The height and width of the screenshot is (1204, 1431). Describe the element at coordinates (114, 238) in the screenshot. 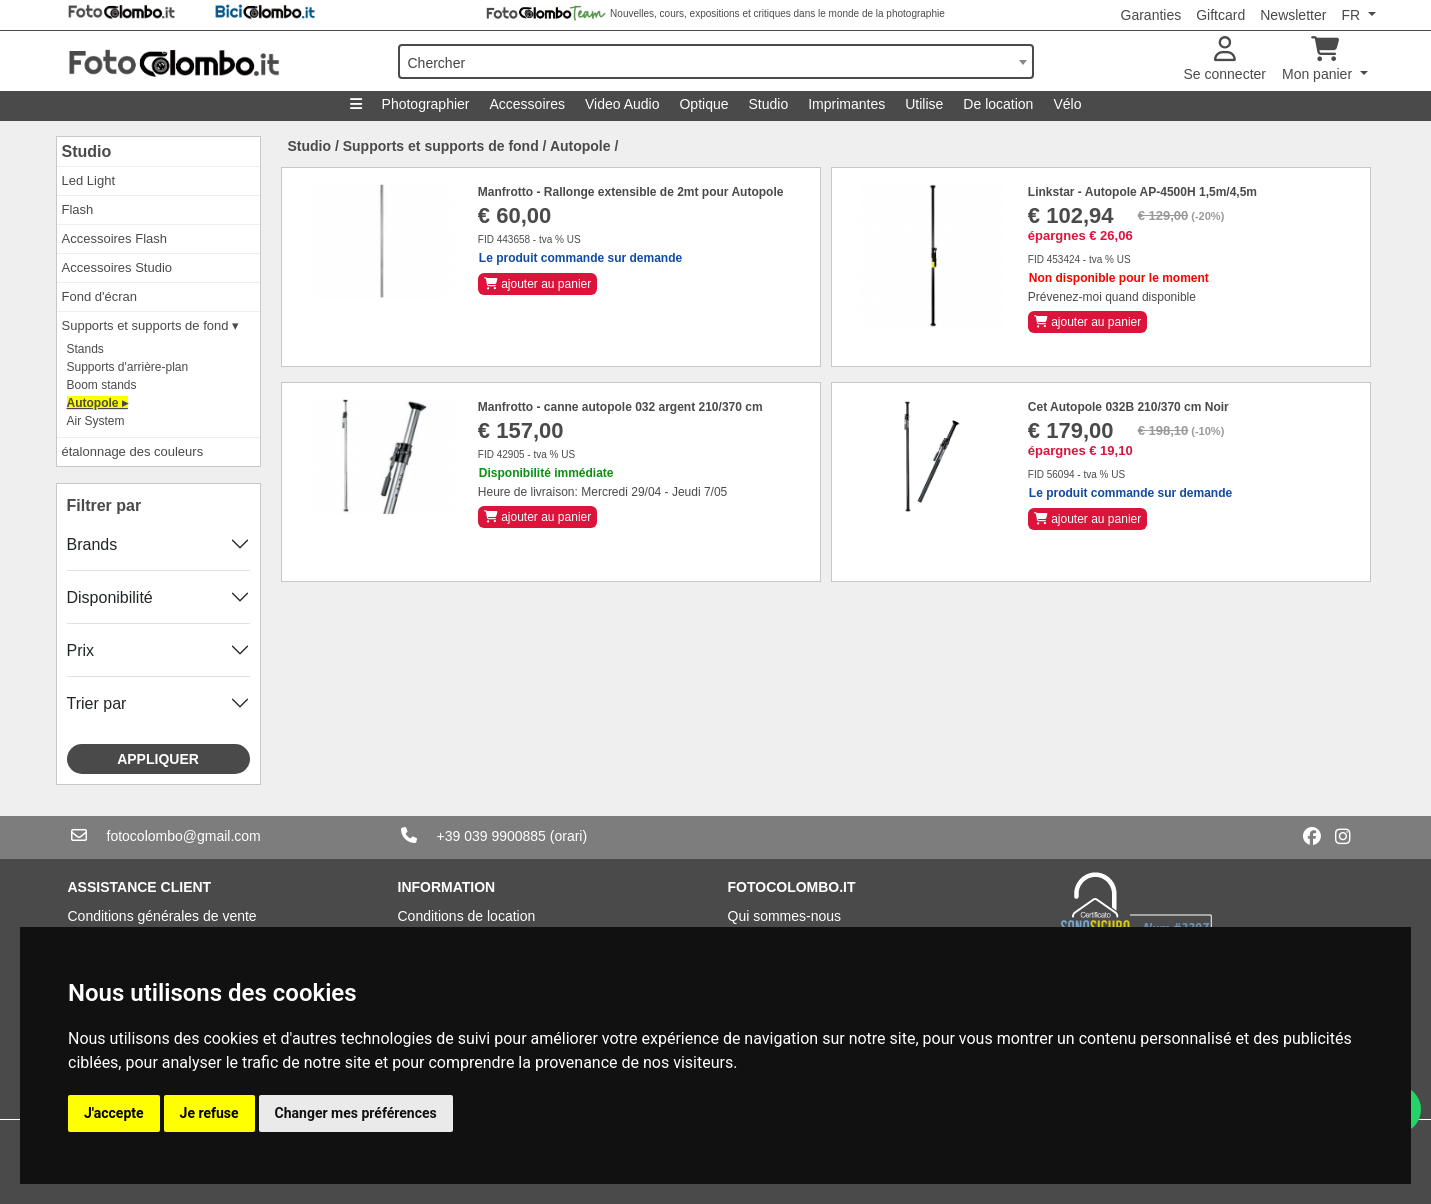

I see `Accessoires Flash` at that location.